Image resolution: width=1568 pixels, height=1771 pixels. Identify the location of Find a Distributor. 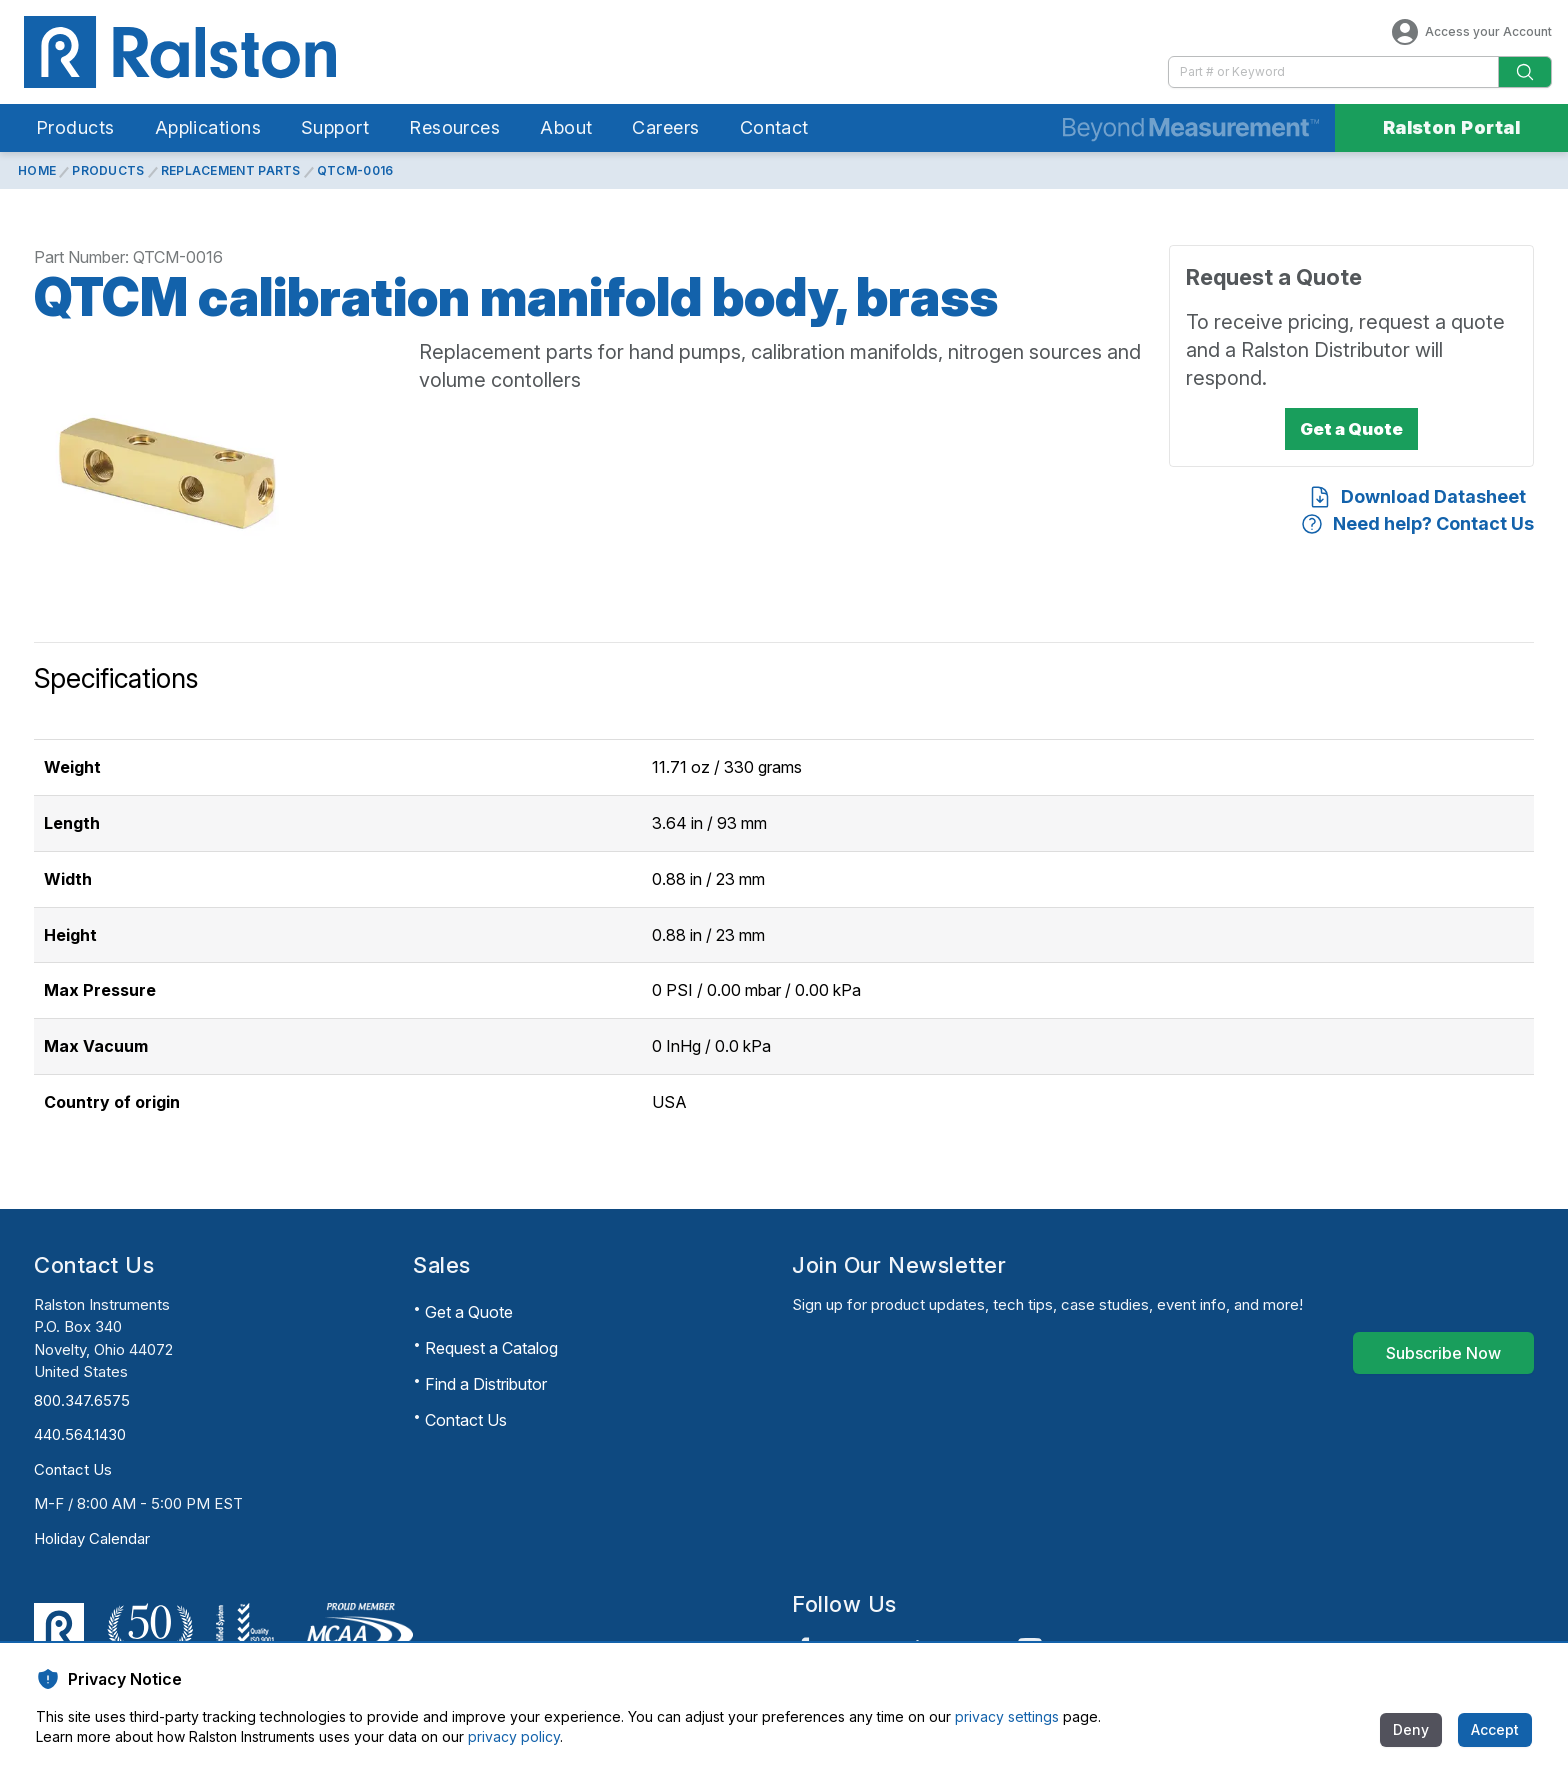
(486, 1384).